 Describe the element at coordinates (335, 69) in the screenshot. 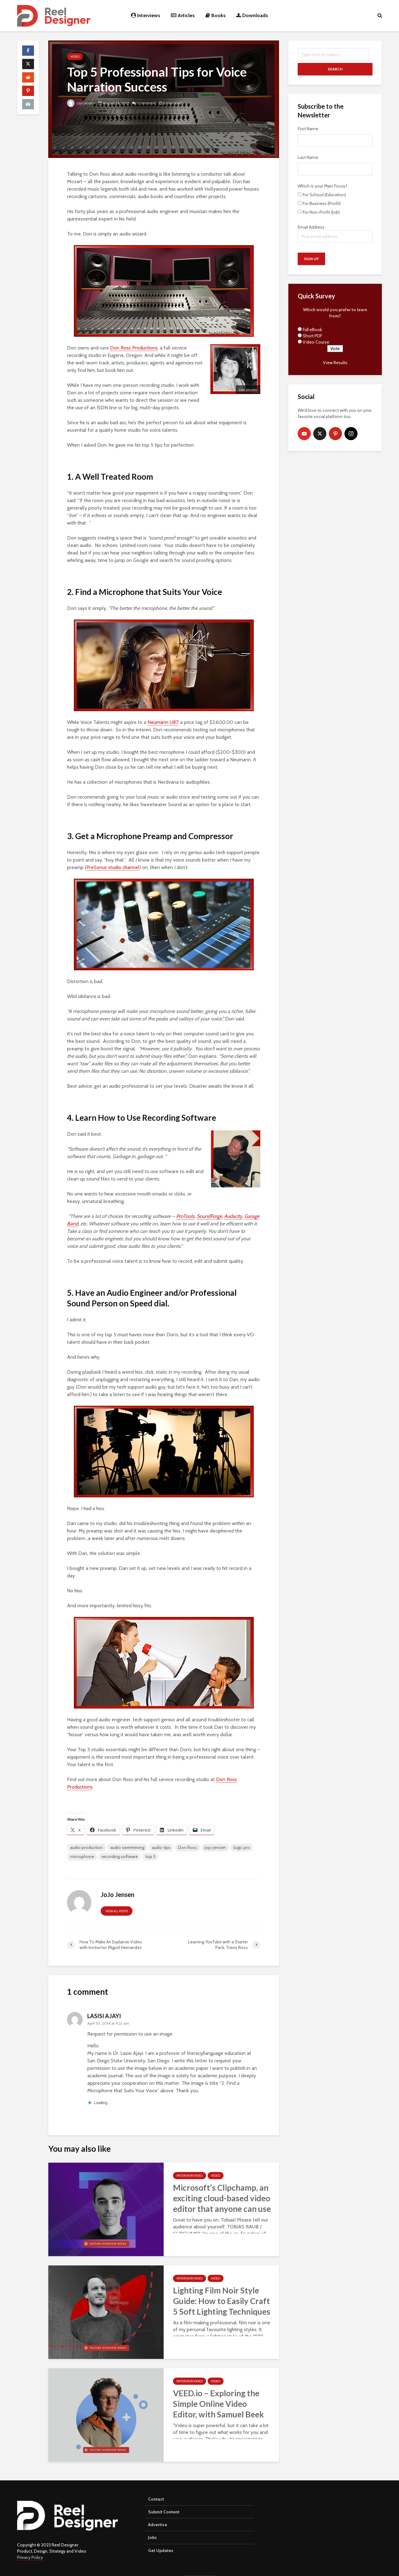

I see `Search` at that location.